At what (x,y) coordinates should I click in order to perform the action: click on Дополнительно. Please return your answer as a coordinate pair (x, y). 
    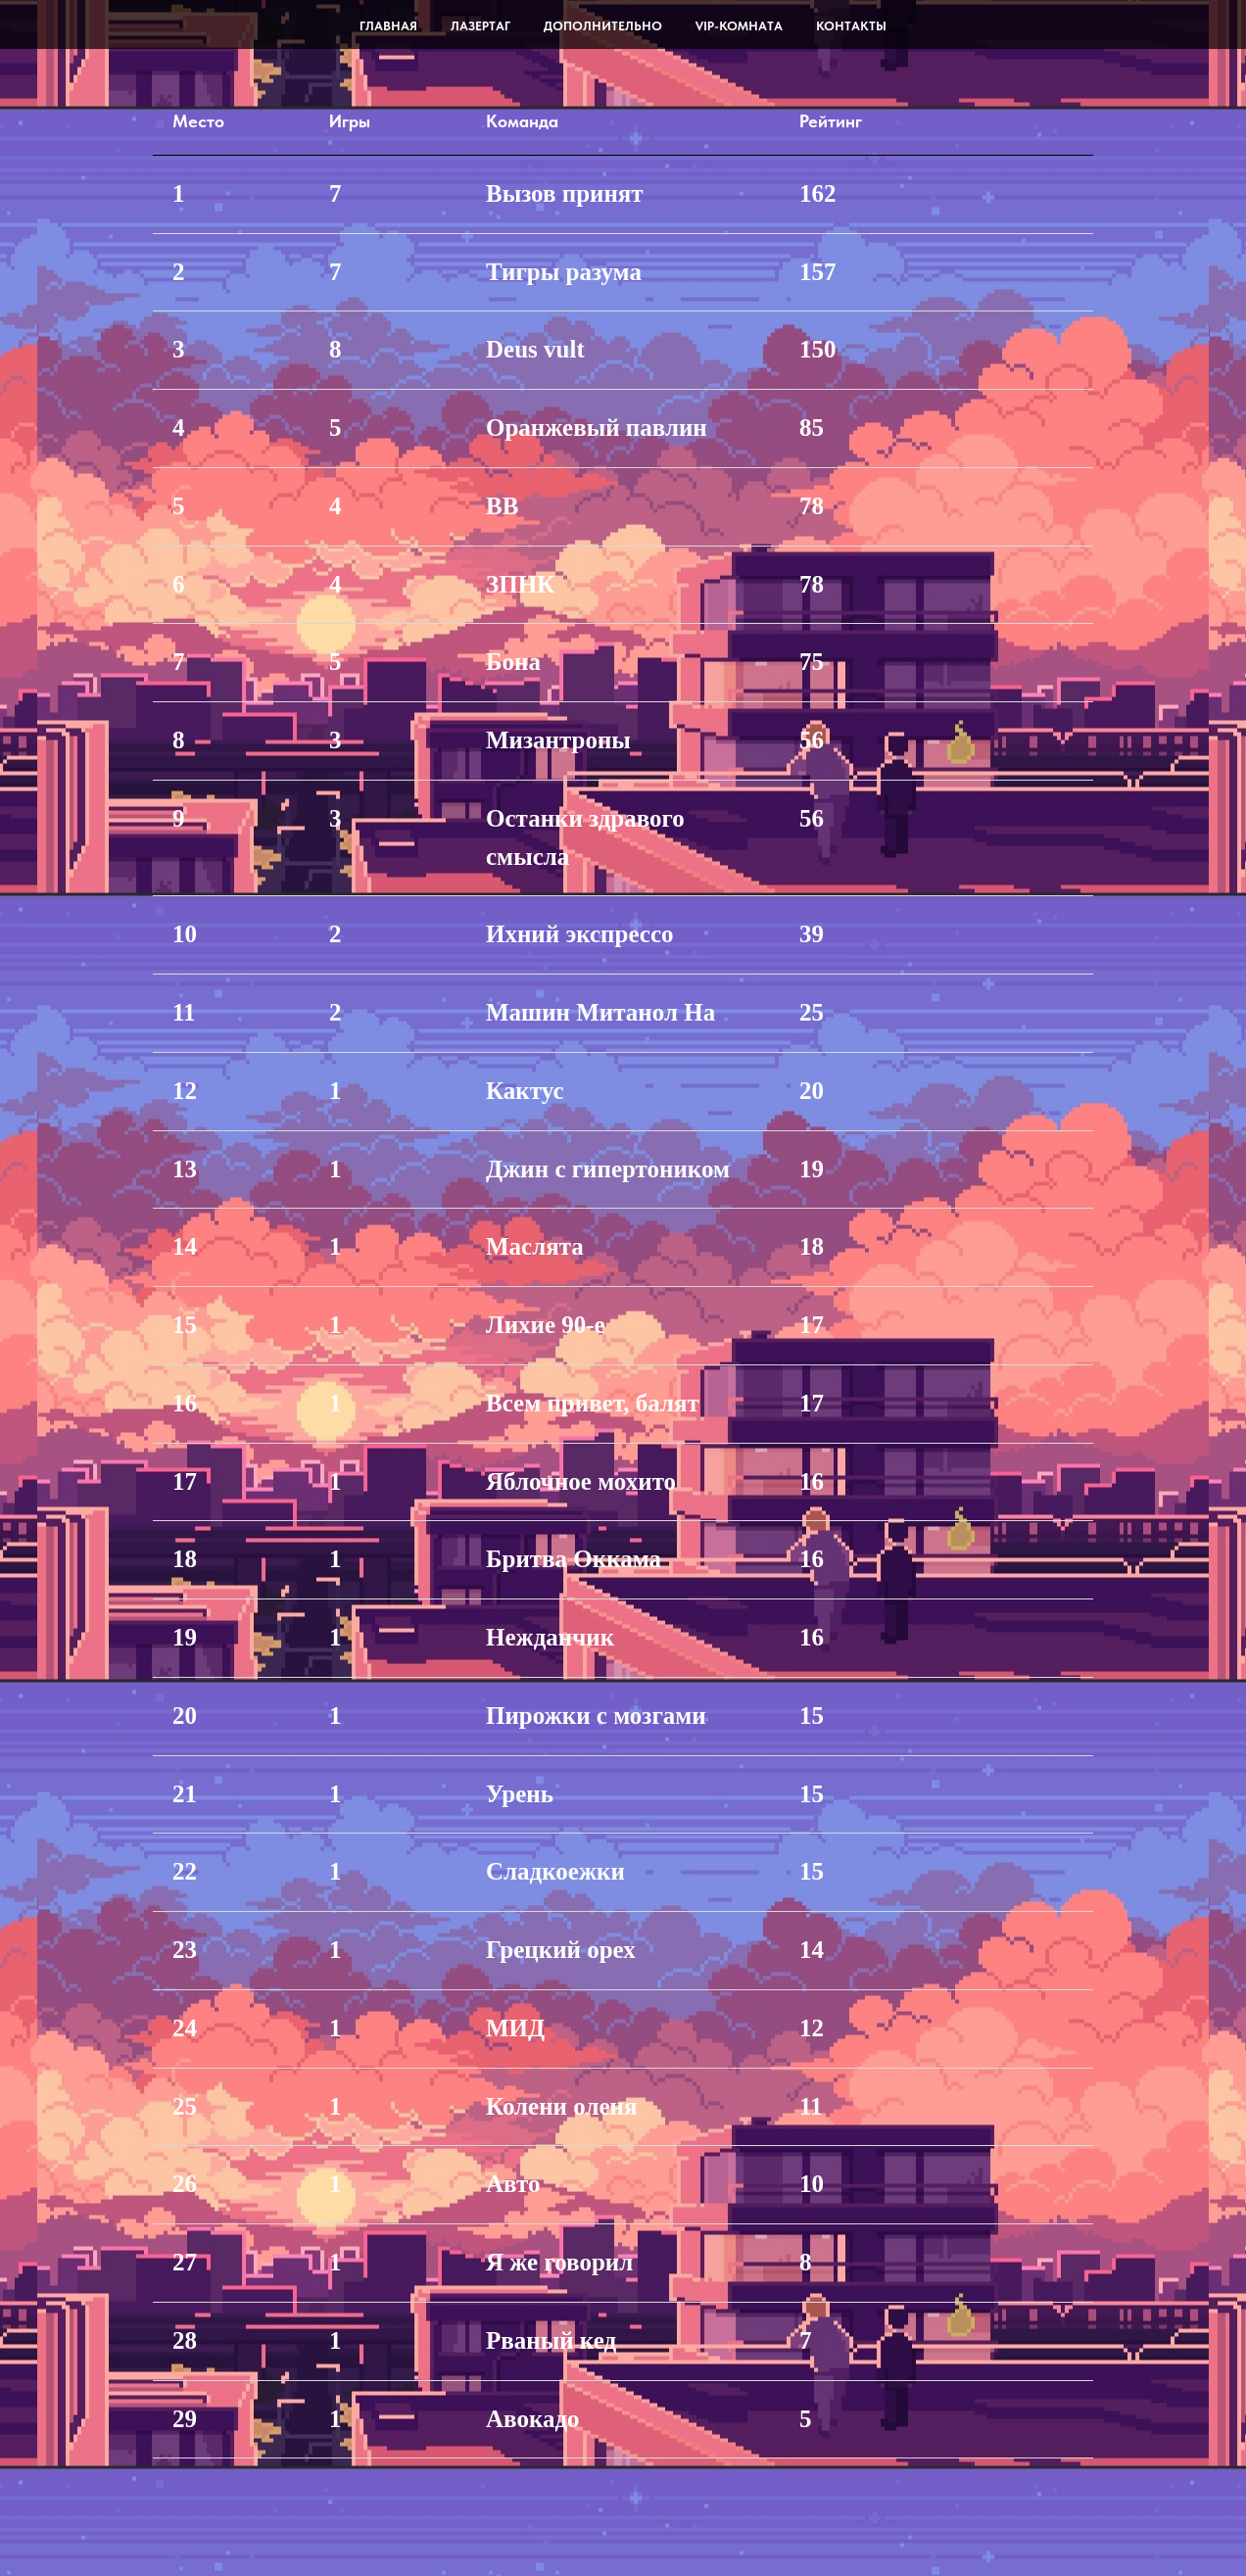
    Looking at the image, I should click on (603, 26).